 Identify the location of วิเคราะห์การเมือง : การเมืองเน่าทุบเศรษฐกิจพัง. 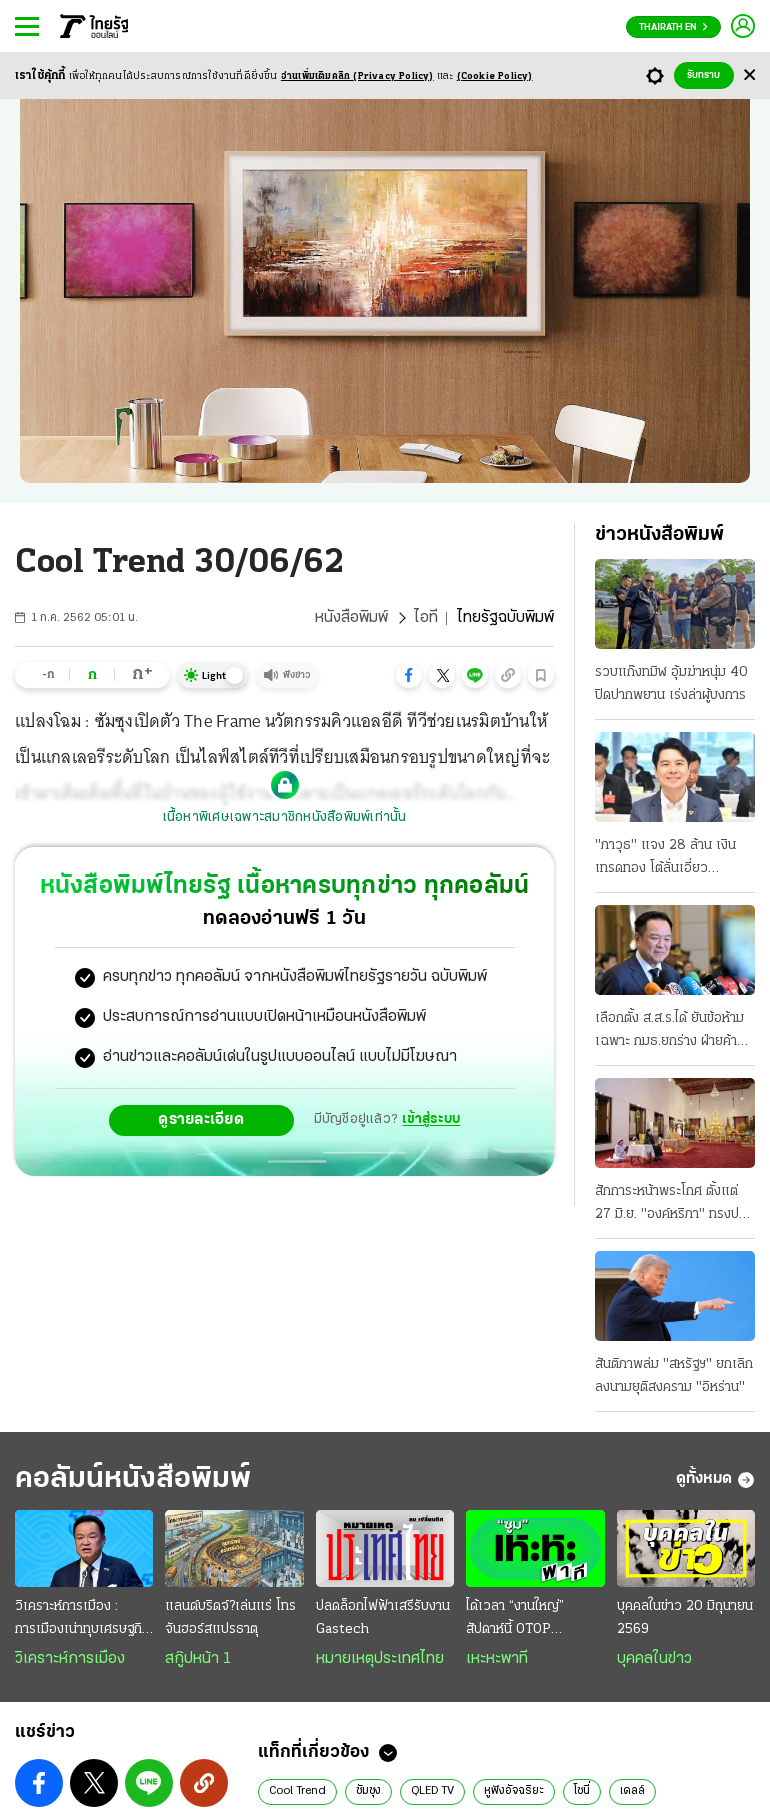
(82, 1620).